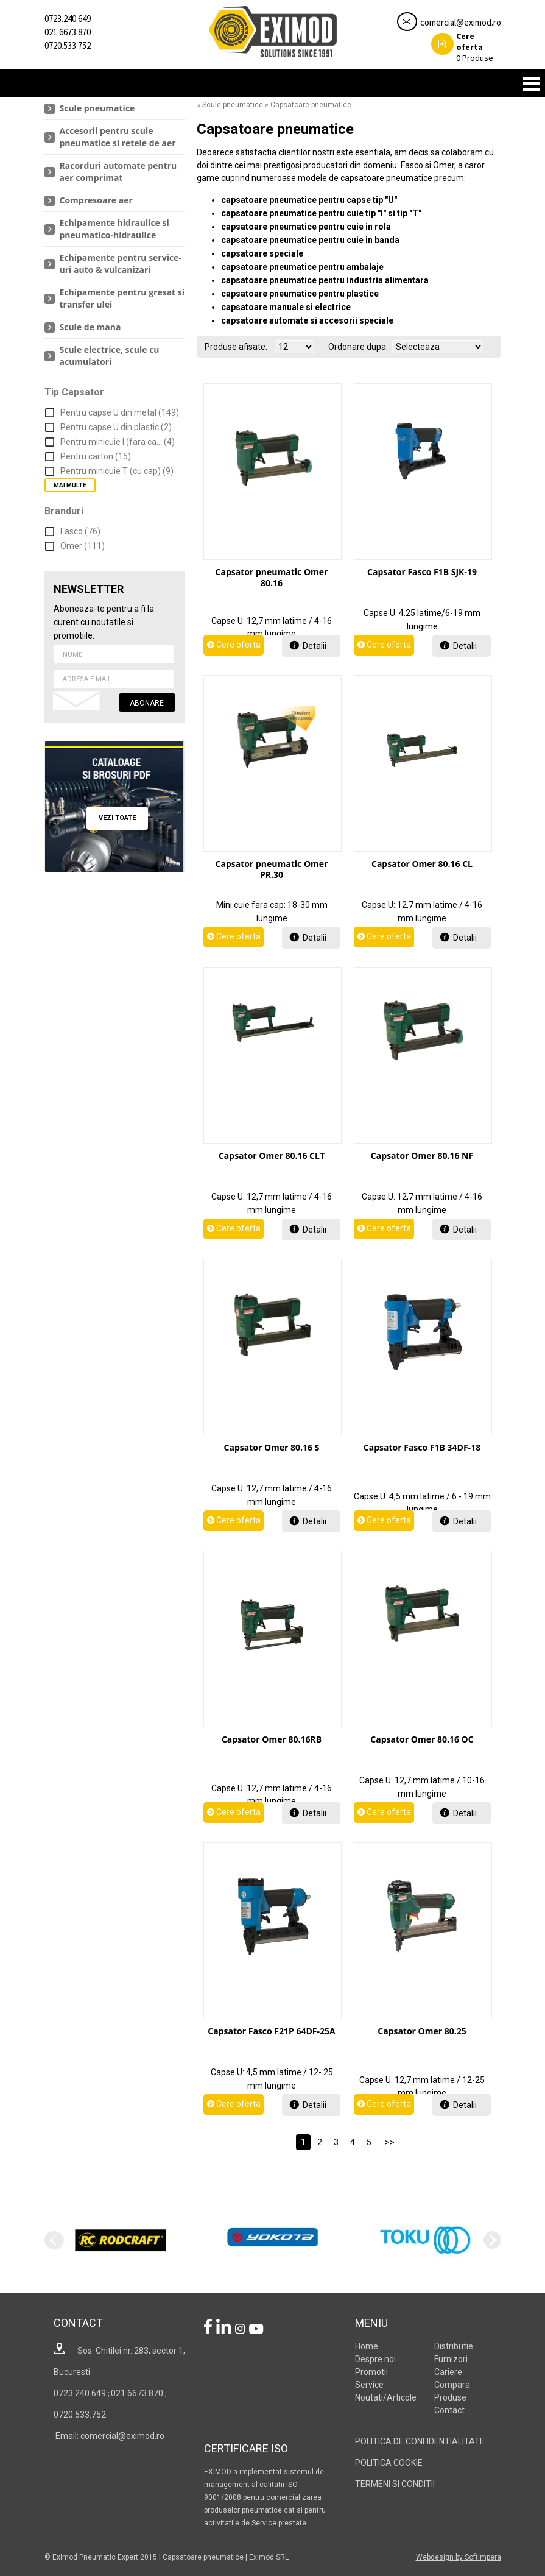 This screenshot has width=545, height=2576. Describe the element at coordinates (117, 818) in the screenshot. I see `vezi toate` at that location.